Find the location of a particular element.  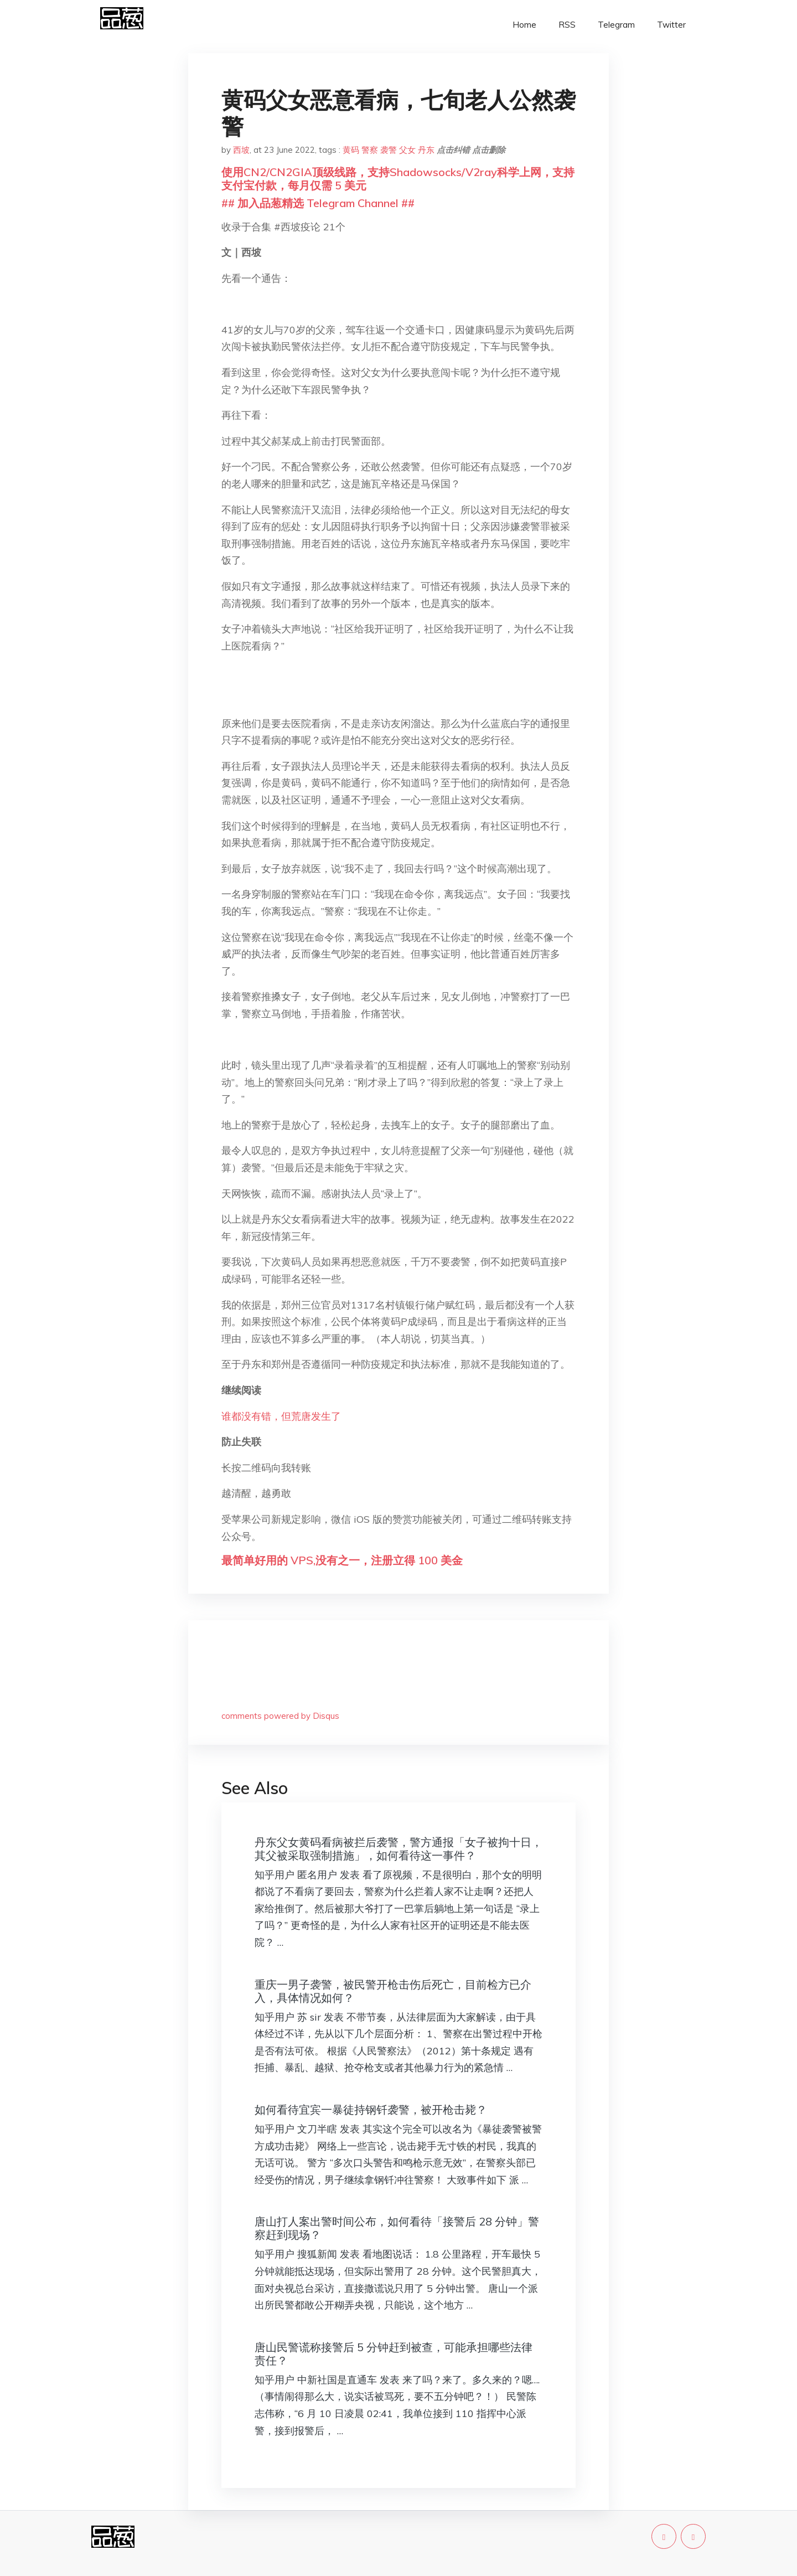

最简单好用的 VPS,没有之一，注册立得 100 美金 is located at coordinates (342, 1560).